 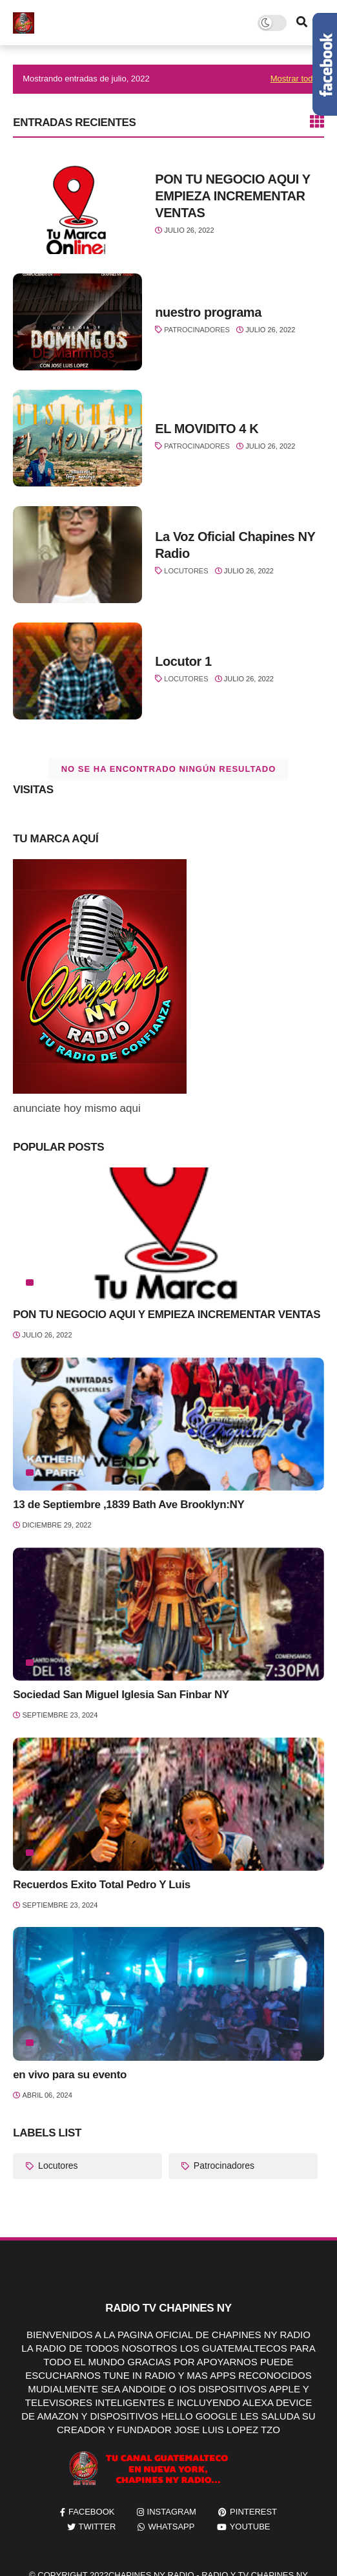 I want to click on Patrocinadores, so click(x=197, y=330).